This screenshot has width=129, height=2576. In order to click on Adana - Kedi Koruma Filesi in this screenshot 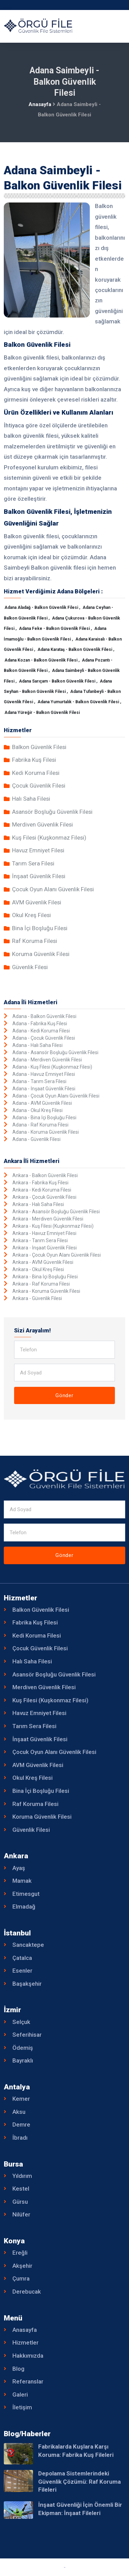, I will do `click(41, 1030)`.